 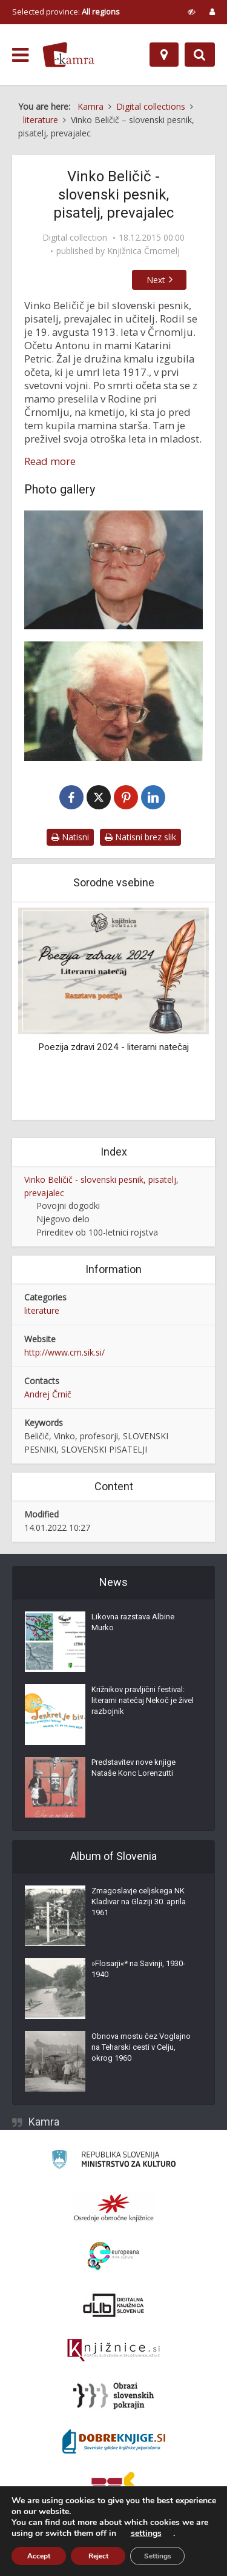 I want to click on [Združenje slovenskih splošnih knjižnic], so click(x=113, y=2352).